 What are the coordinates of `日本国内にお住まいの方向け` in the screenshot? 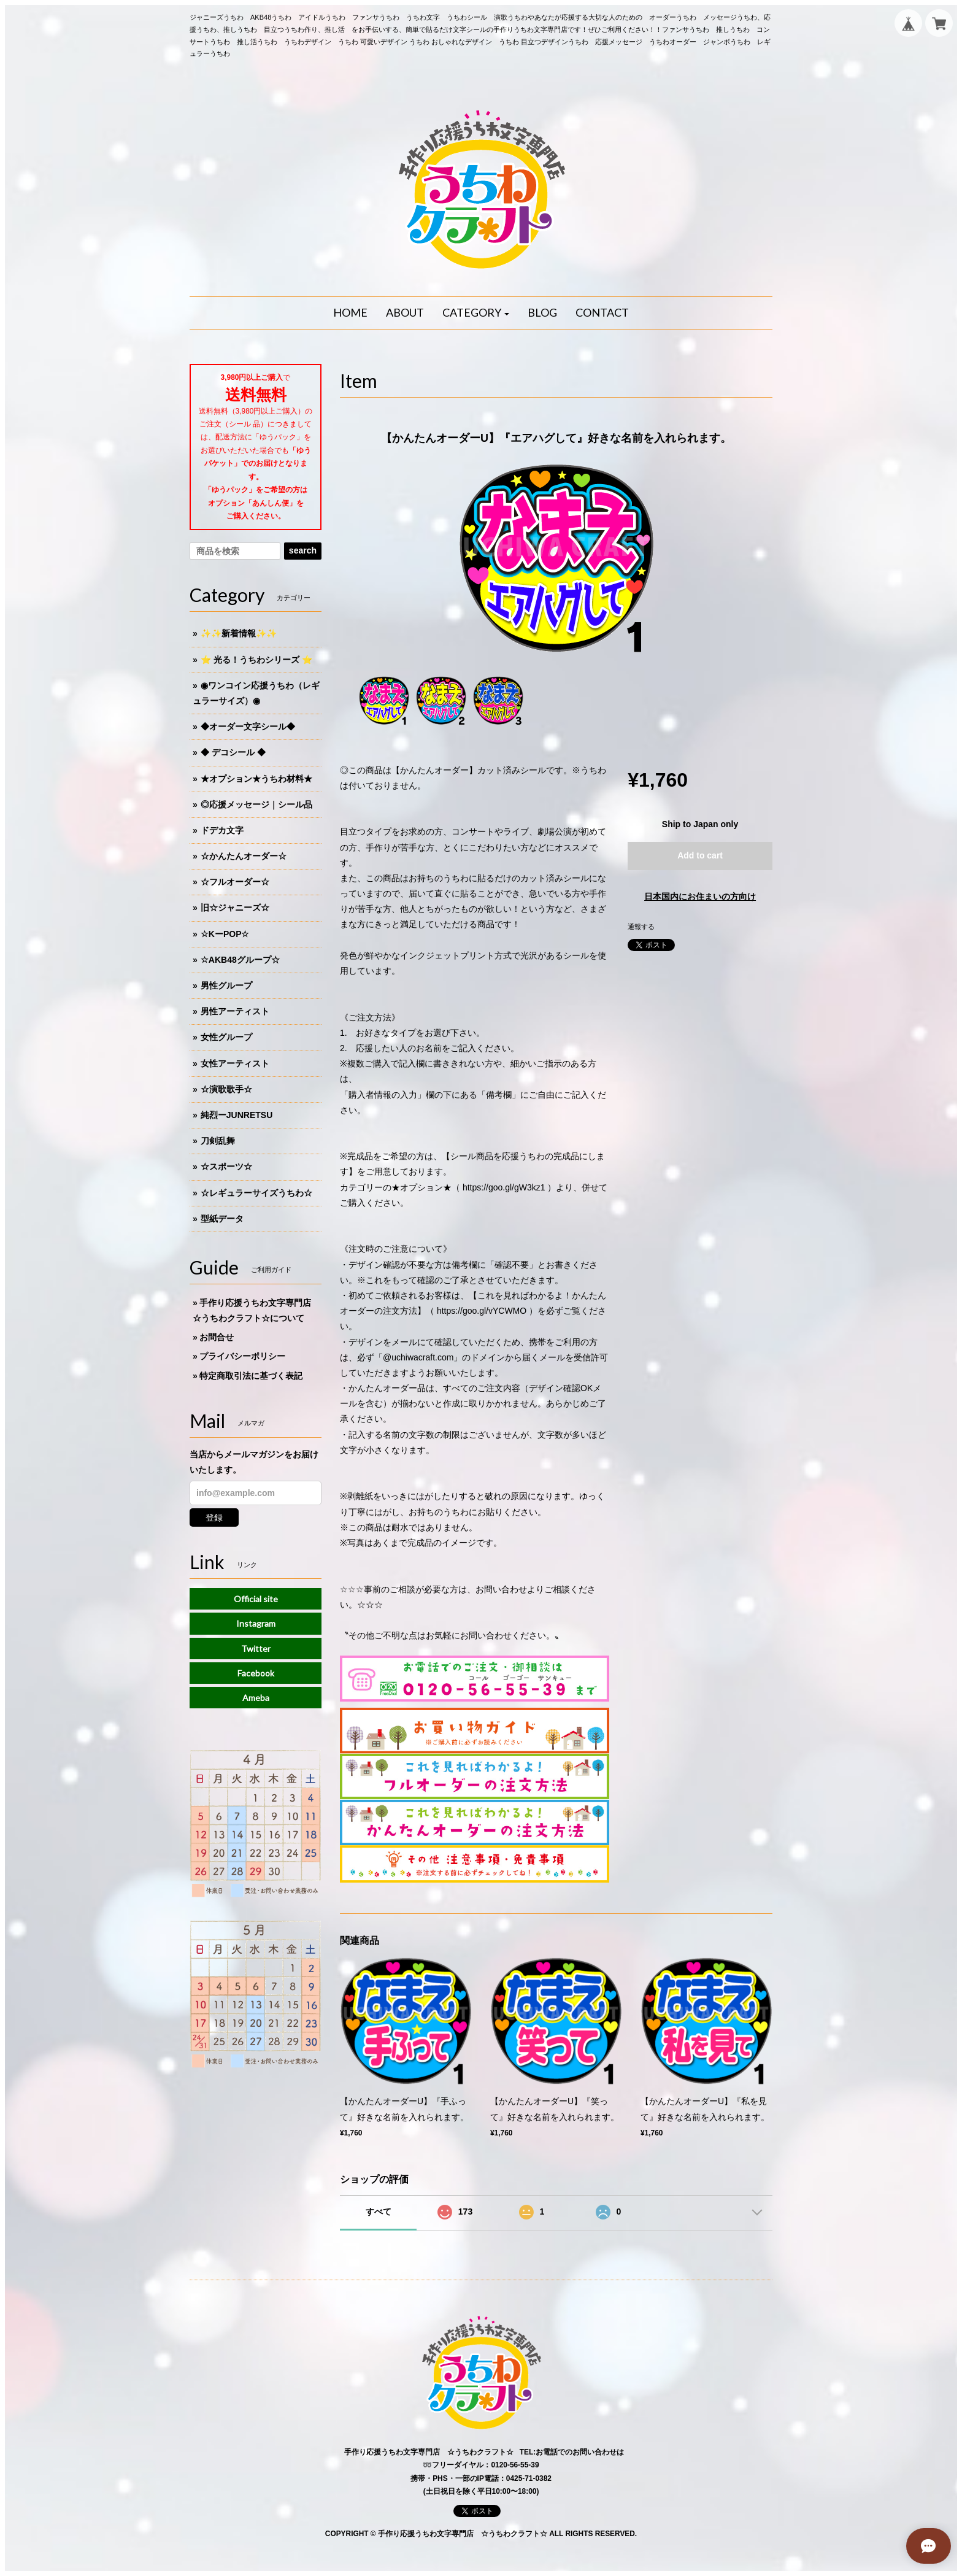 It's located at (700, 896).